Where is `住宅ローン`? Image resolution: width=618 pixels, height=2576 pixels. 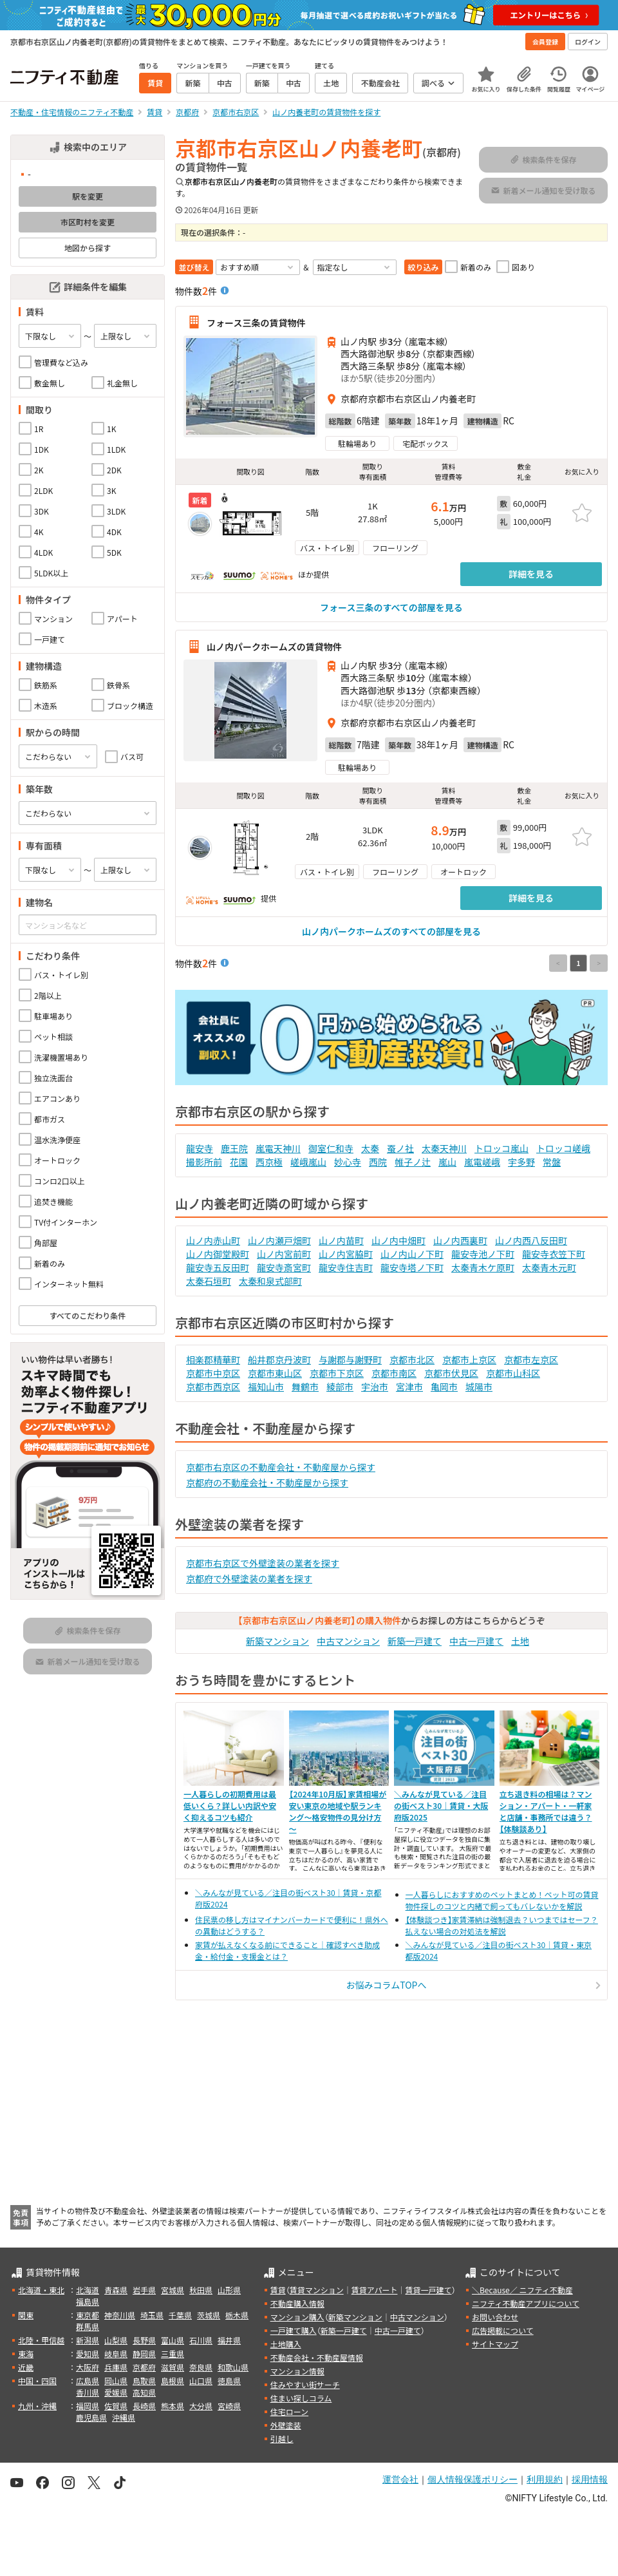
住宅ローン is located at coordinates (289, 2411).